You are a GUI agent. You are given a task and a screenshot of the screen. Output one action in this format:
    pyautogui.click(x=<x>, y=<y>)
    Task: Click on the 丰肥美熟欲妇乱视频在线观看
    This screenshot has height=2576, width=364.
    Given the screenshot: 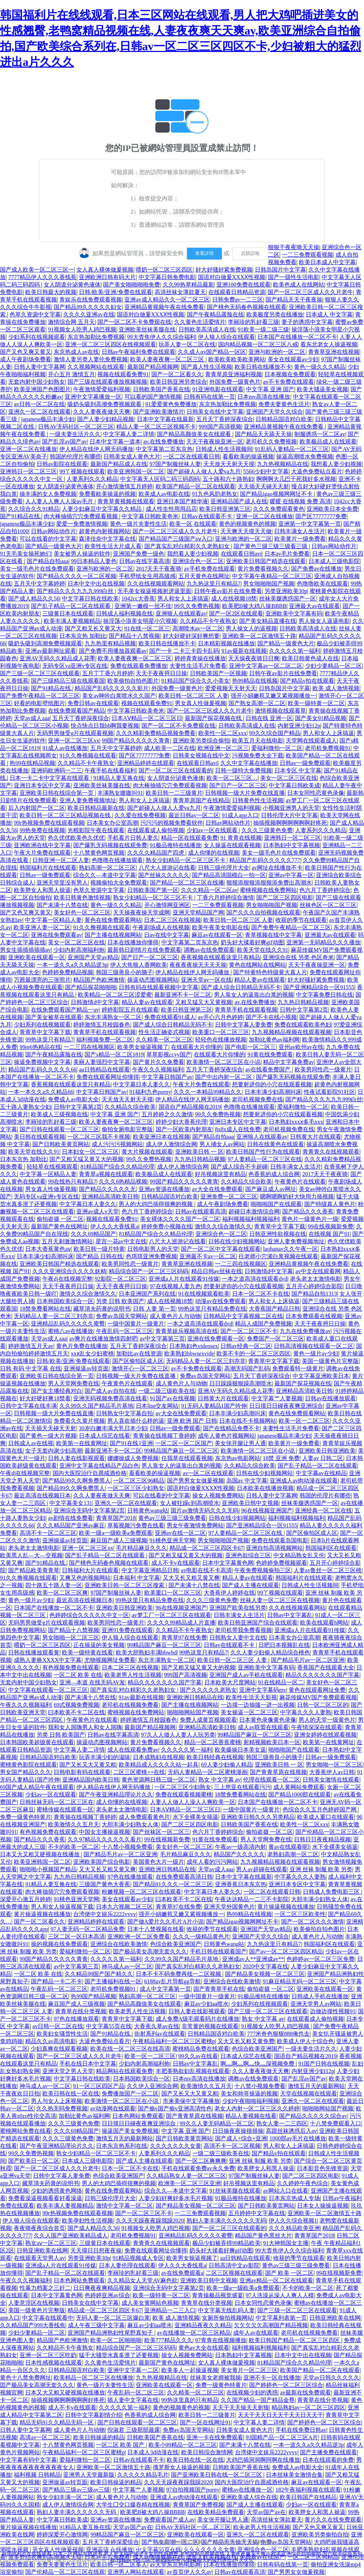 What is the action you would take?
    pyautogui.click(x=193, y=2071)
    